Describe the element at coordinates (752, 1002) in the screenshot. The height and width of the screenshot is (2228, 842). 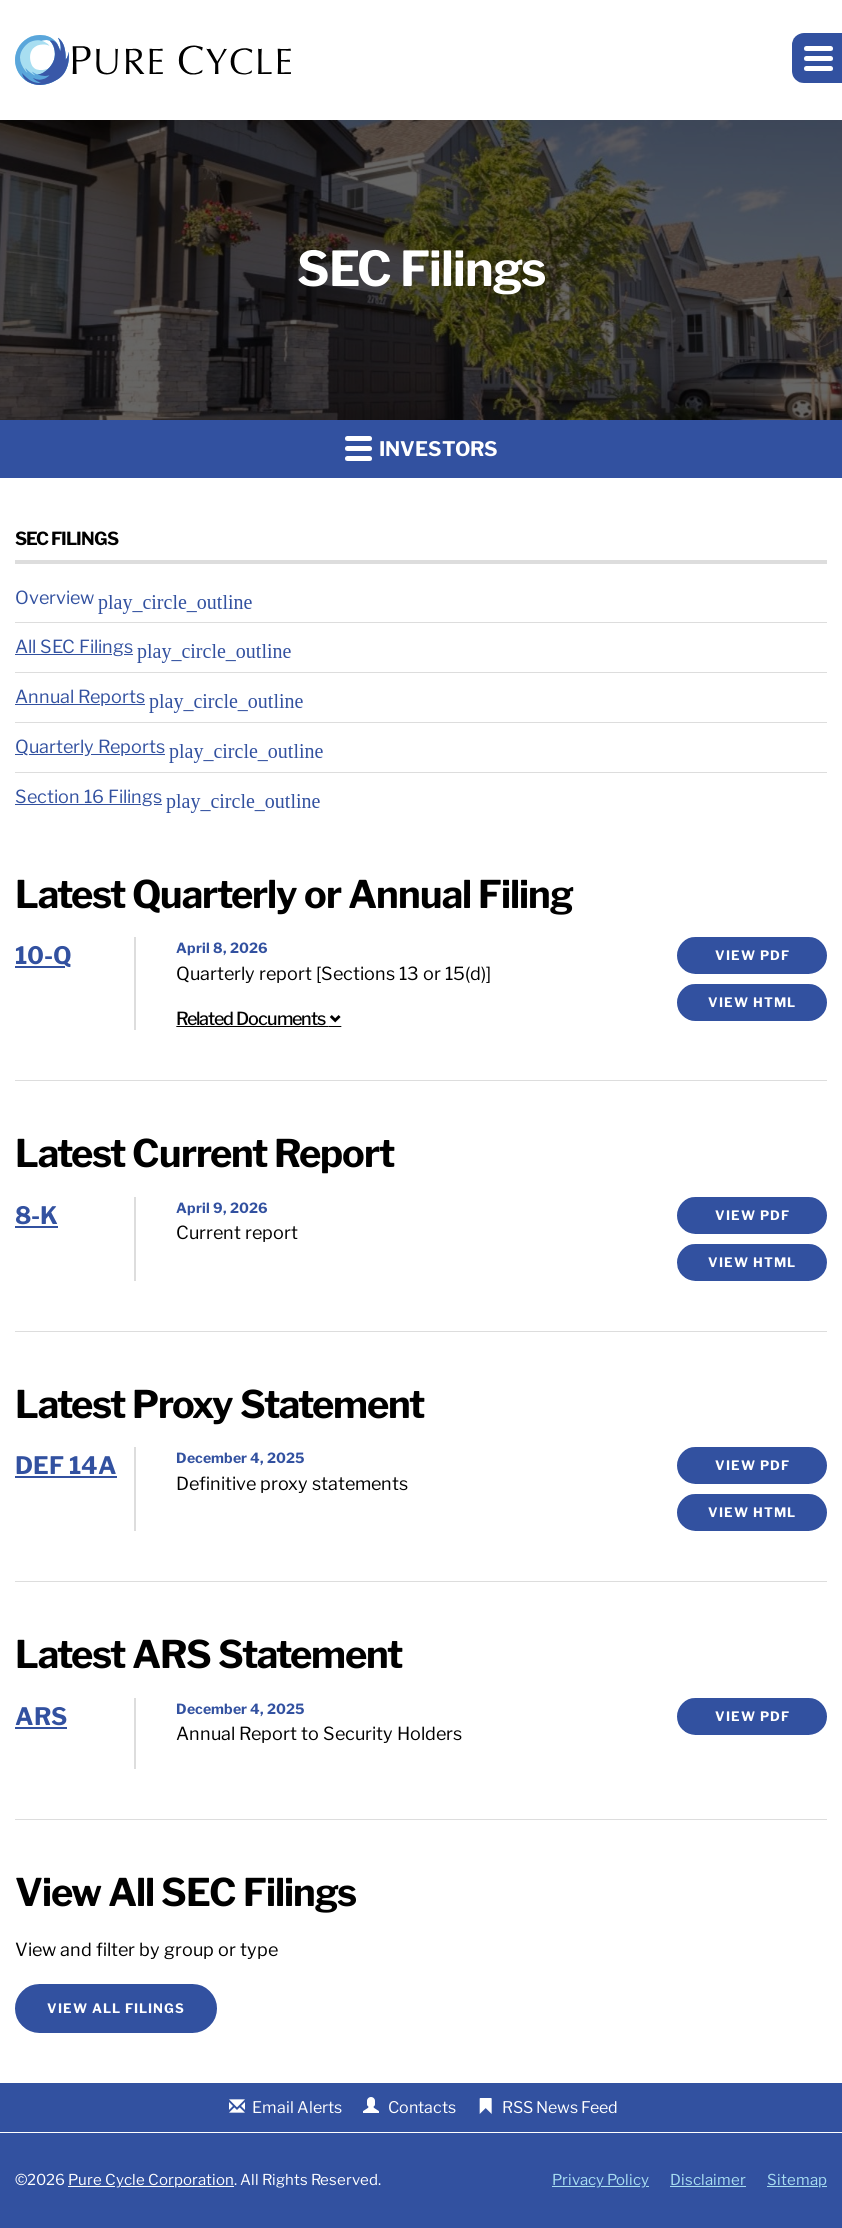
I see `View HTML [10-Q Filing Viewer]` at that location.